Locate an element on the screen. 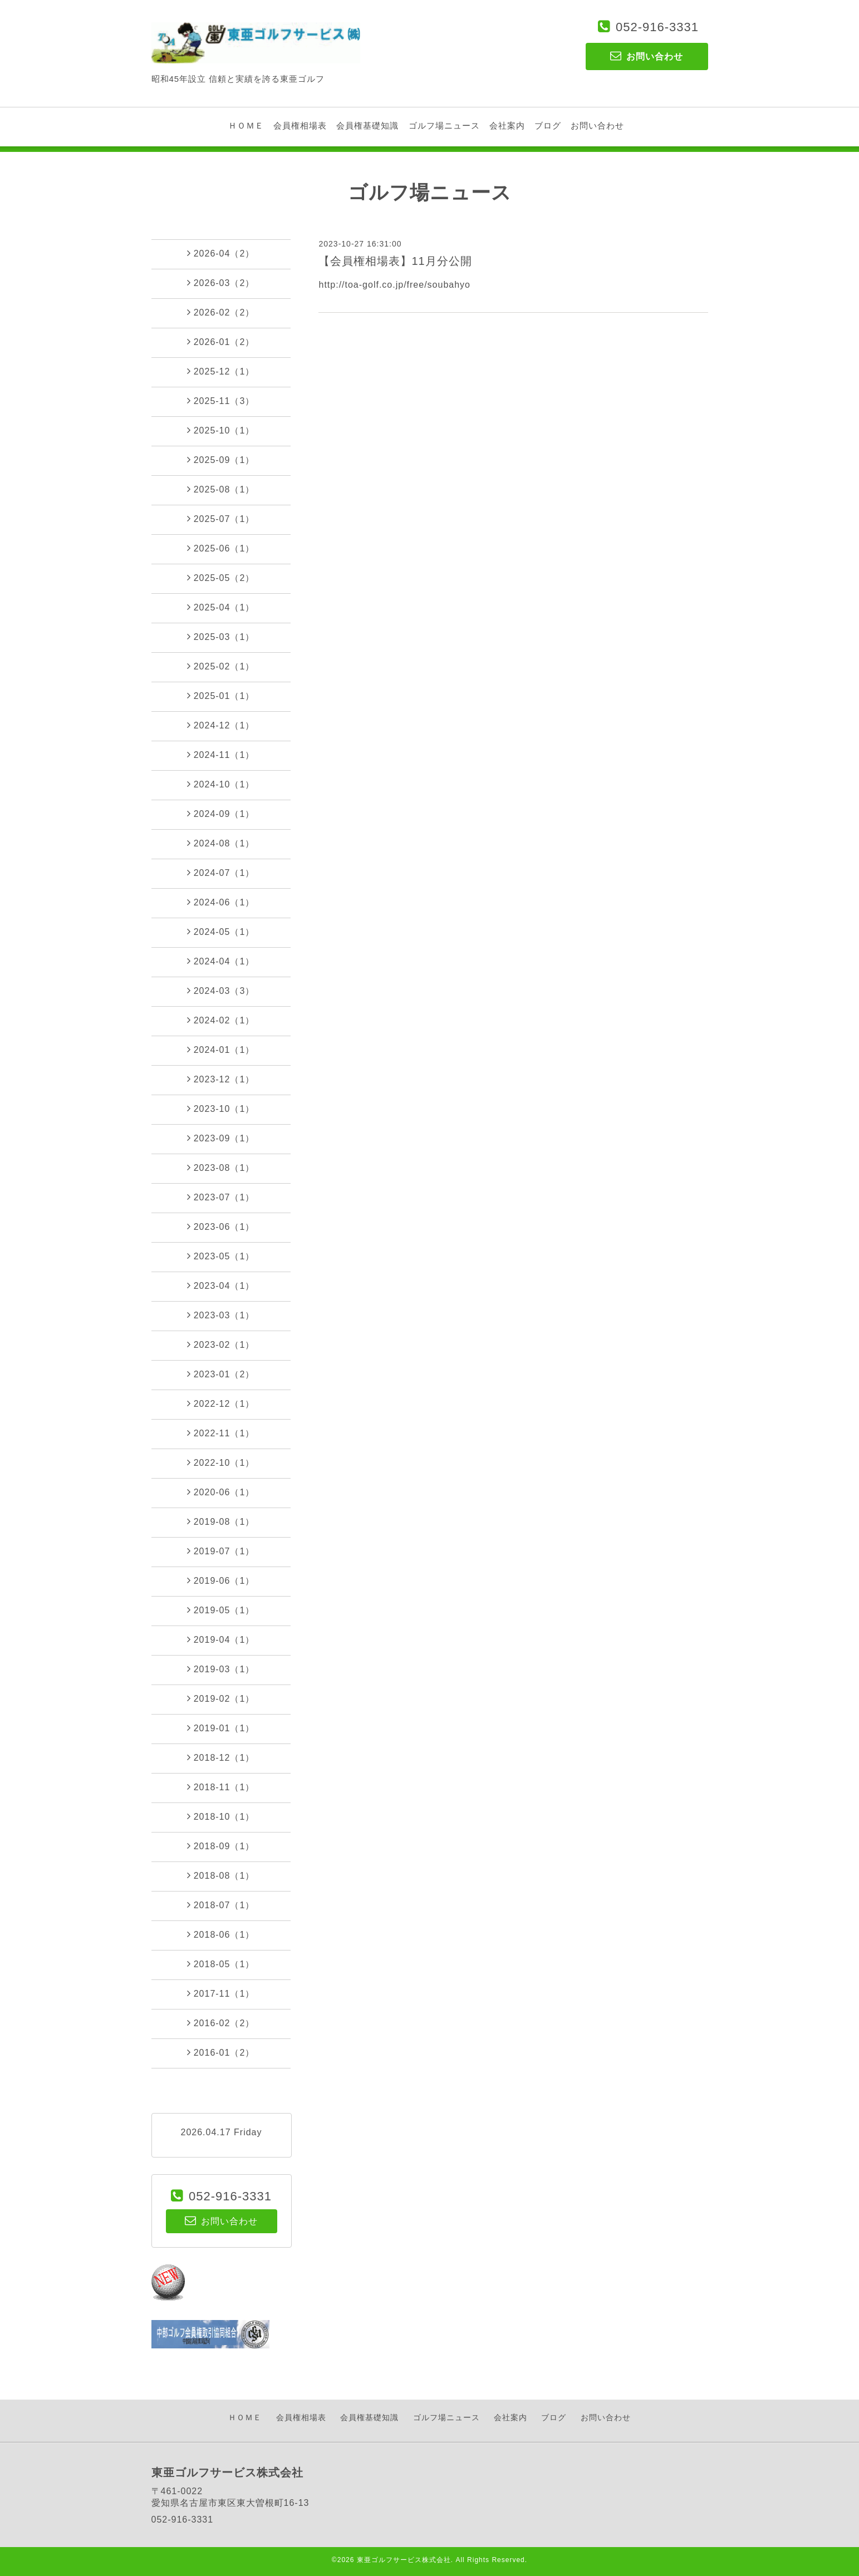 The height and width of the screenshot is (2576, 859). 2023-09（1） is located at coordinates (221, 1138).